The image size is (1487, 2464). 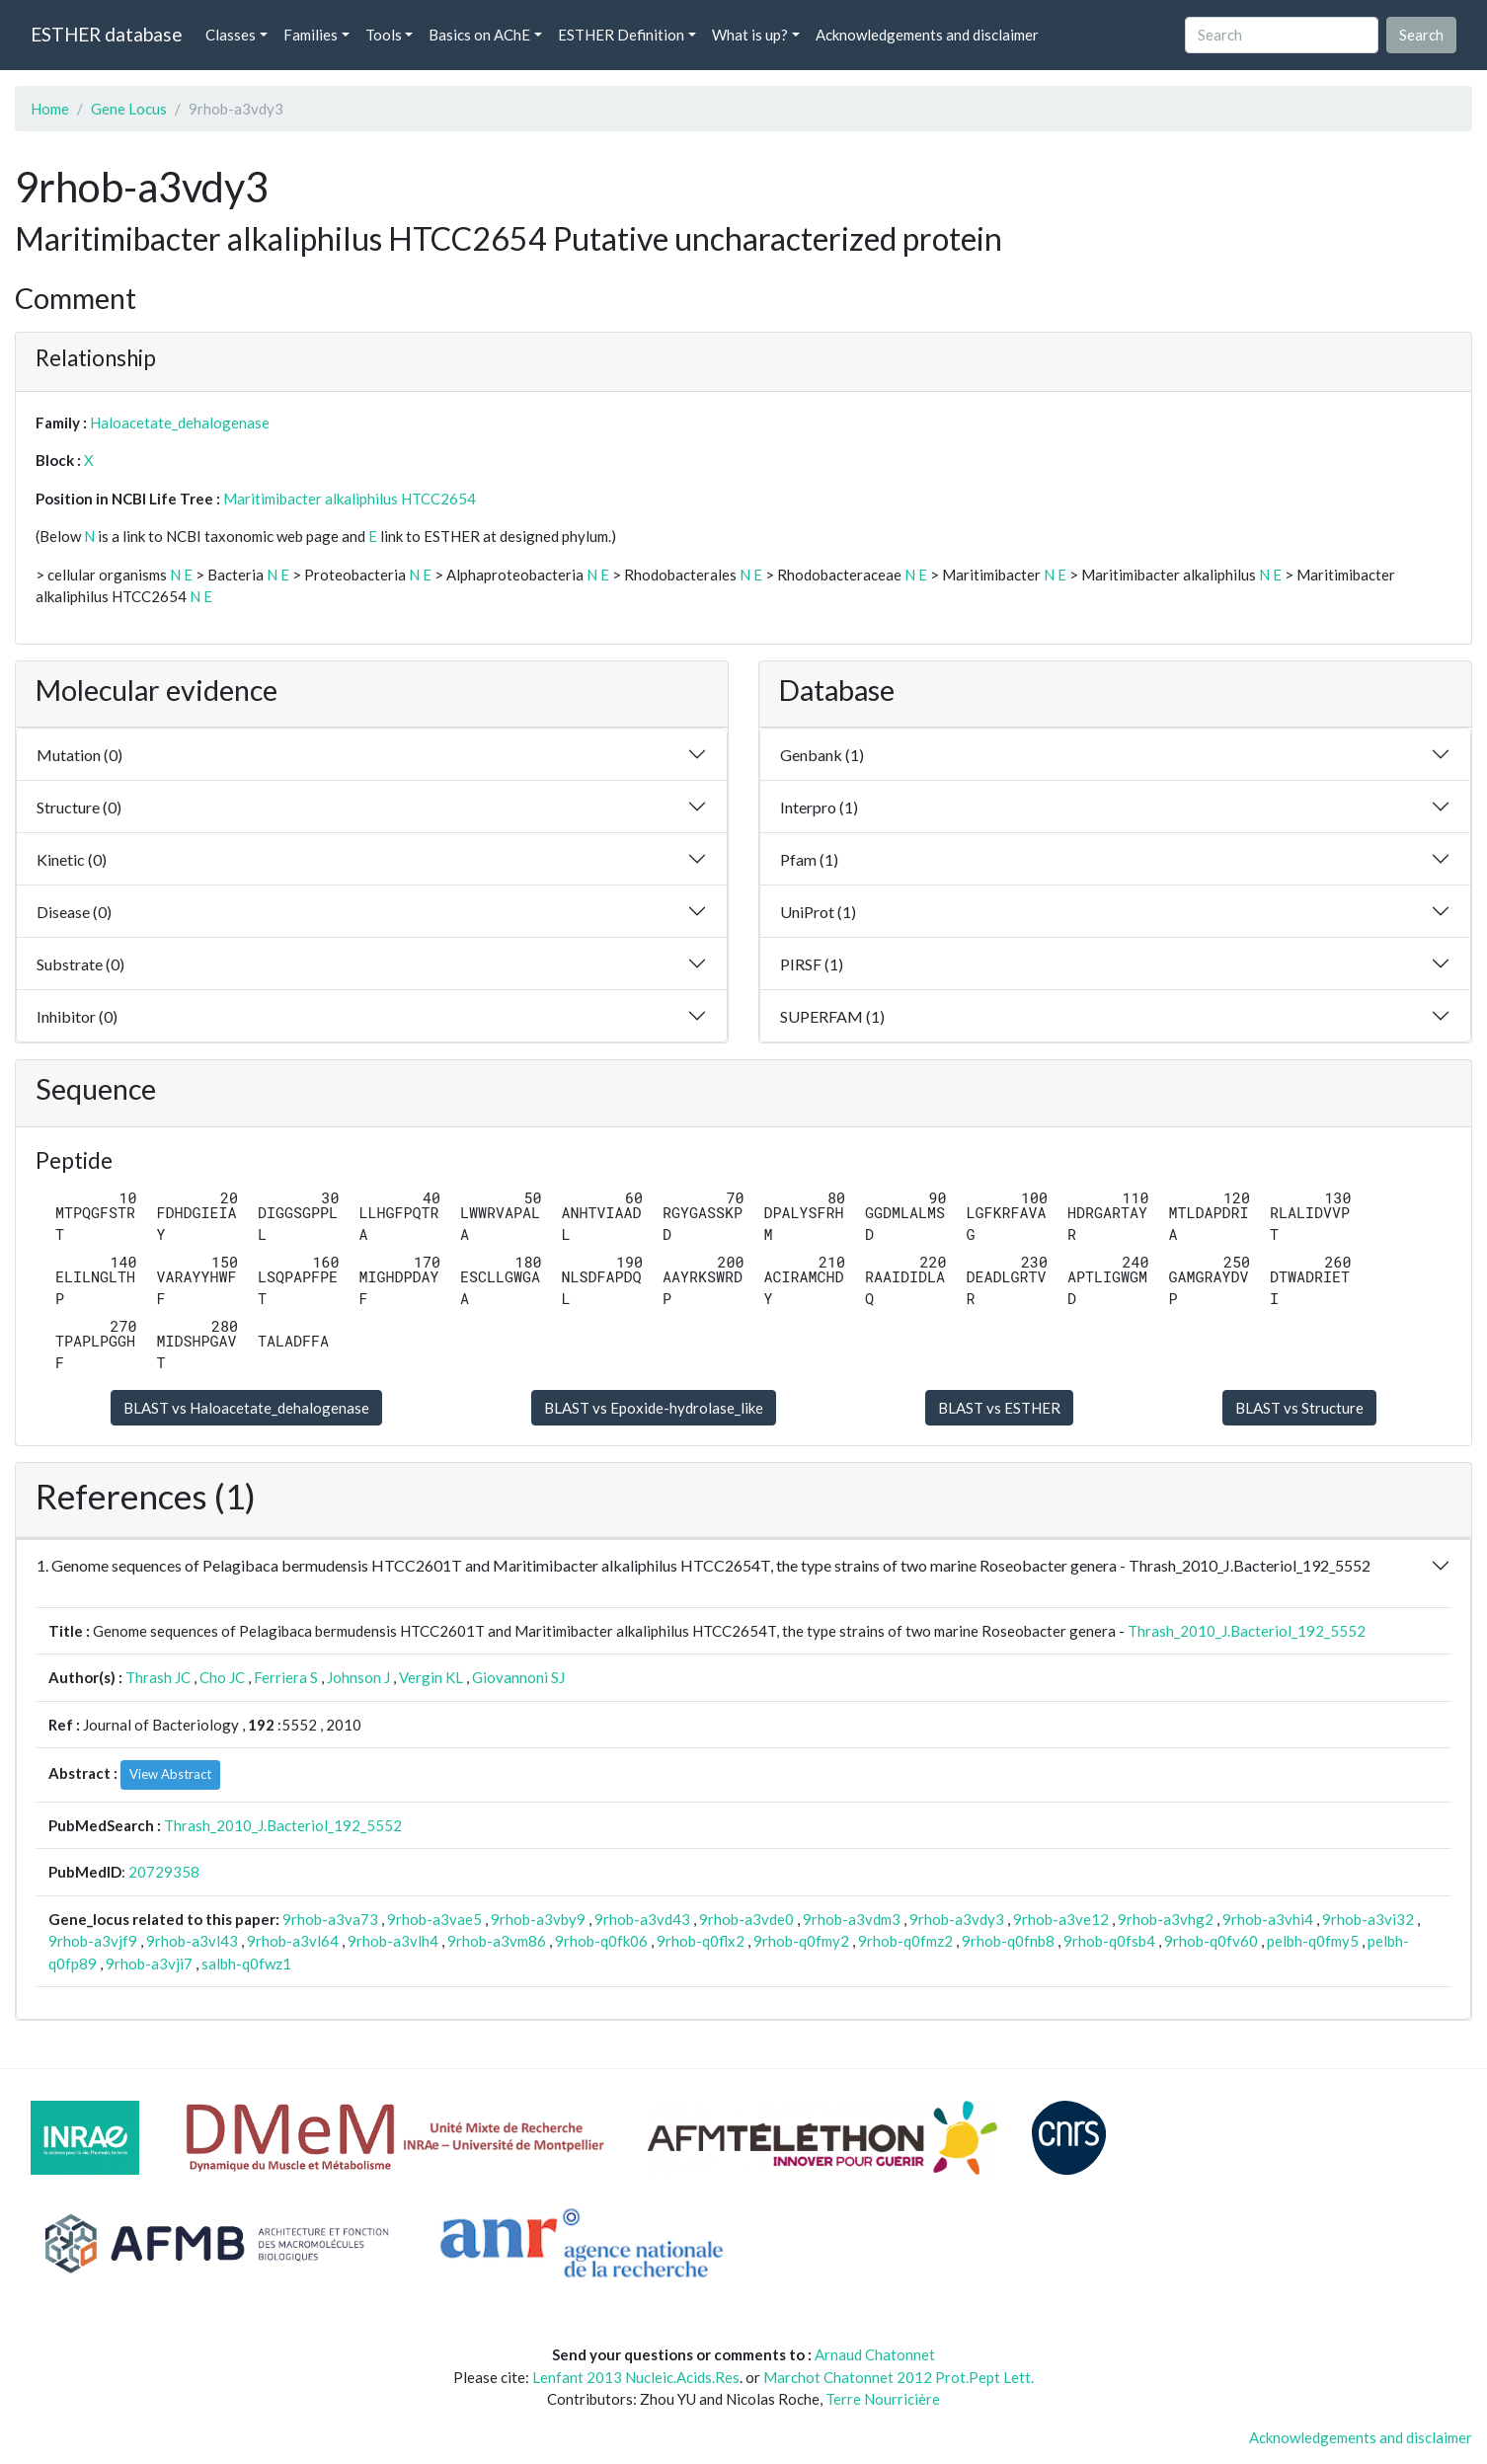 What do you see at coordinates (170, 1774) in the screenshot?
I see `View Abstract` at bounding box center [170, 1774].